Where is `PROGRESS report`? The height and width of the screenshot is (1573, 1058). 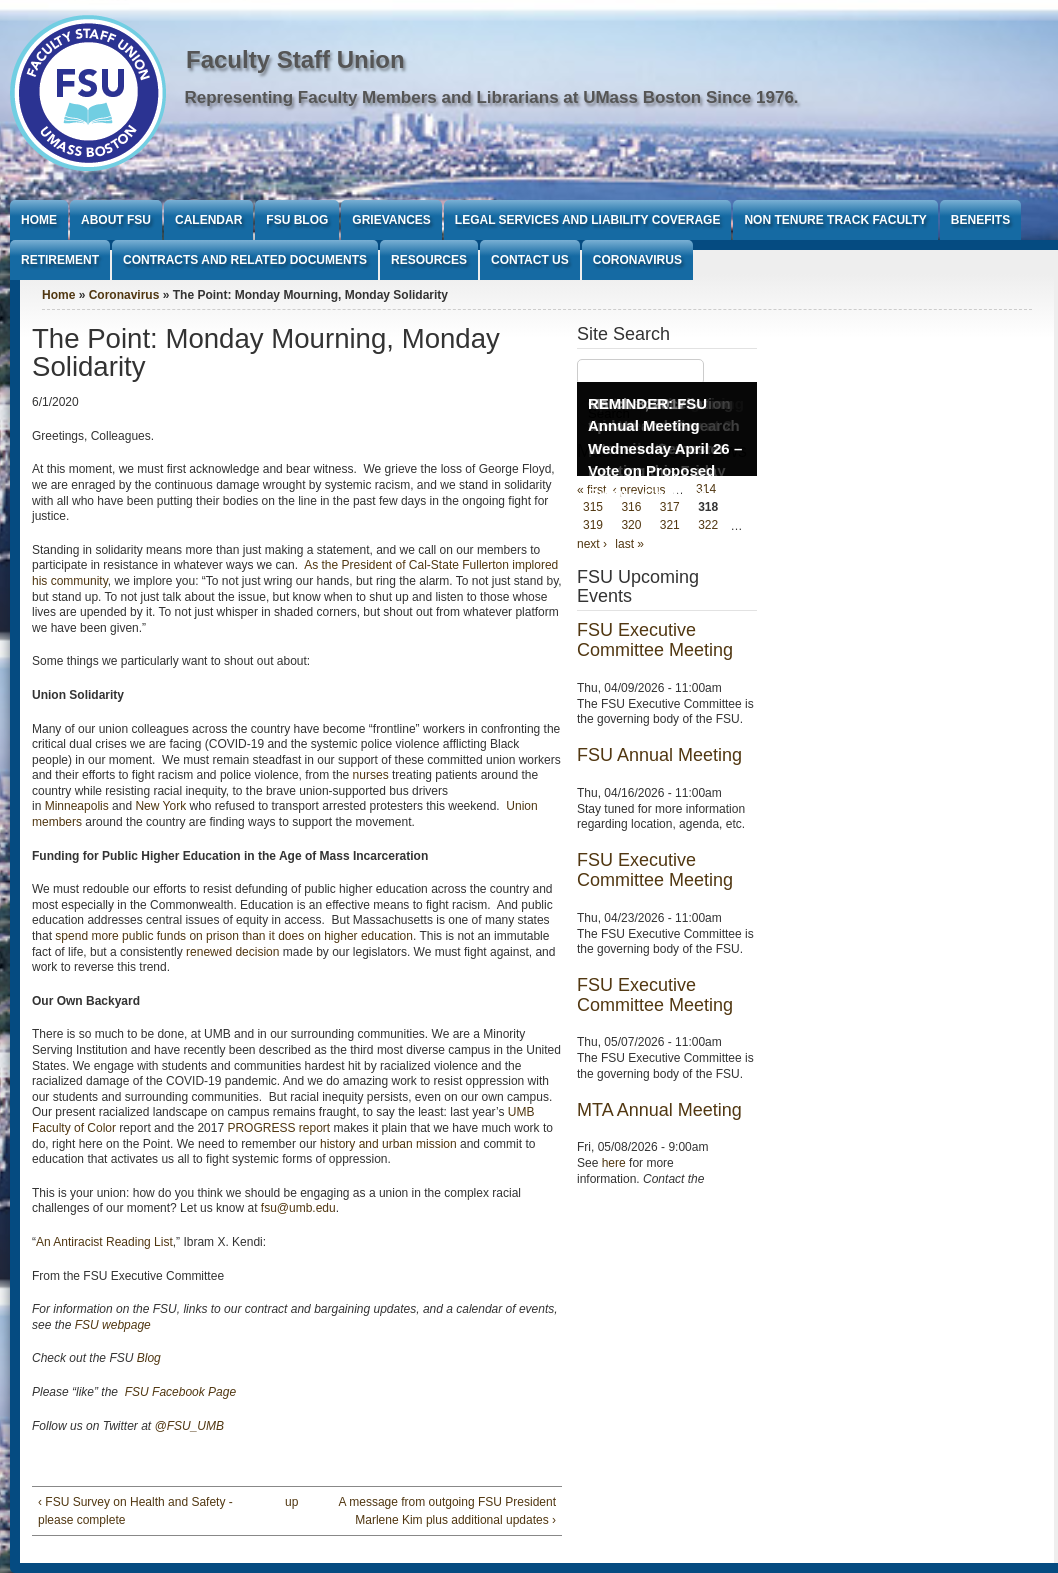
PROGRESS report is located at coordinates (278, 1128).